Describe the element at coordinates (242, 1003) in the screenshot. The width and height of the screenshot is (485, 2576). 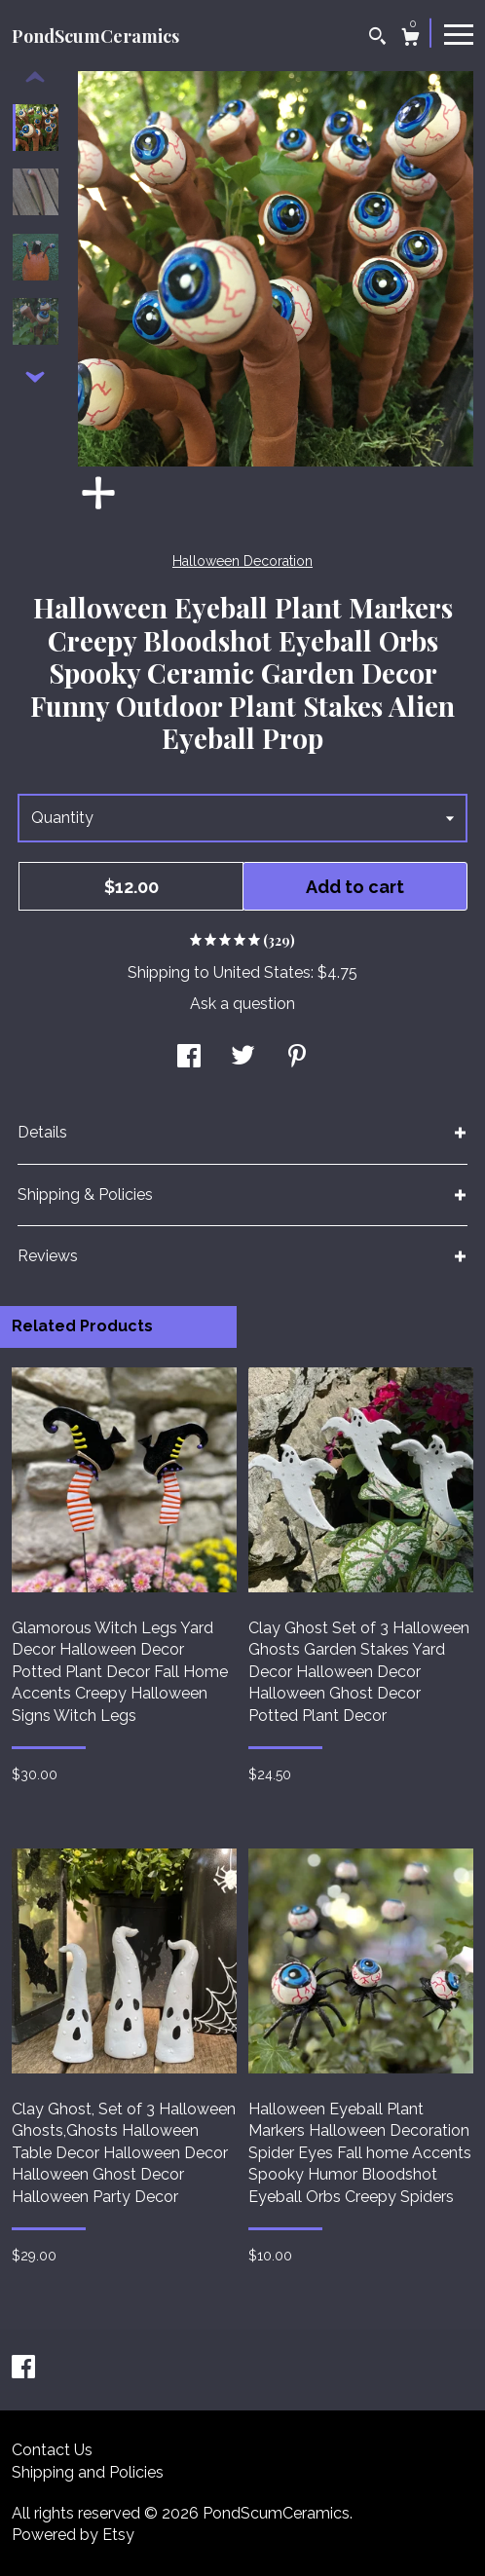
I see `Ask a question` at that location.